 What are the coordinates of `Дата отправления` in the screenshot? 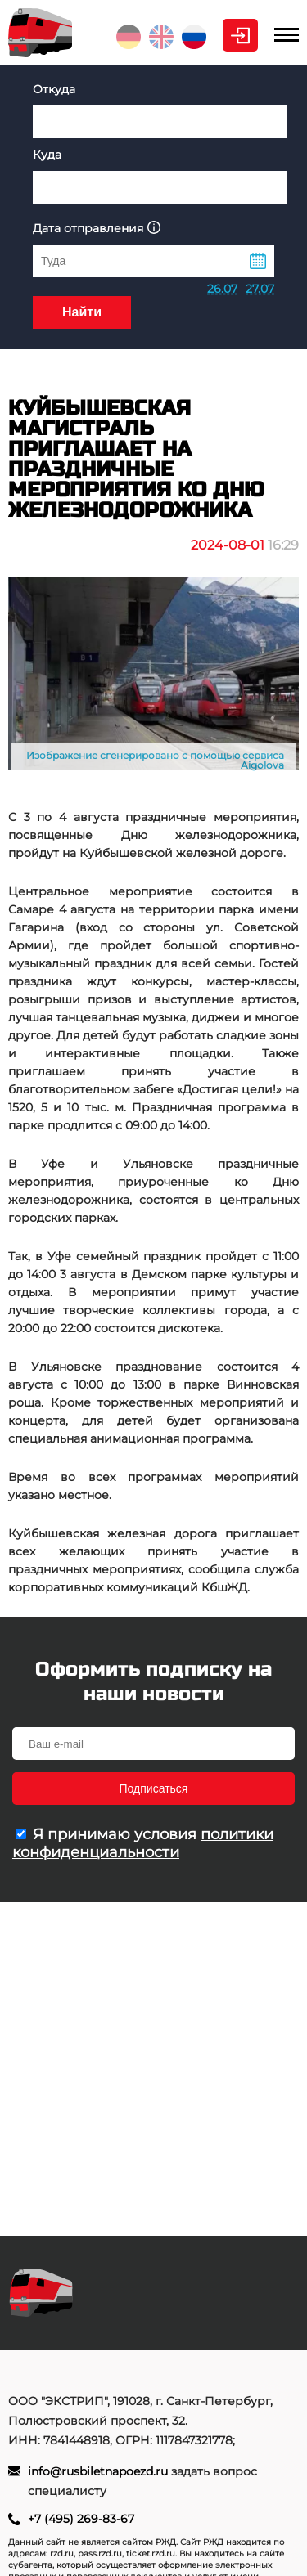 It's located at (96, 228).